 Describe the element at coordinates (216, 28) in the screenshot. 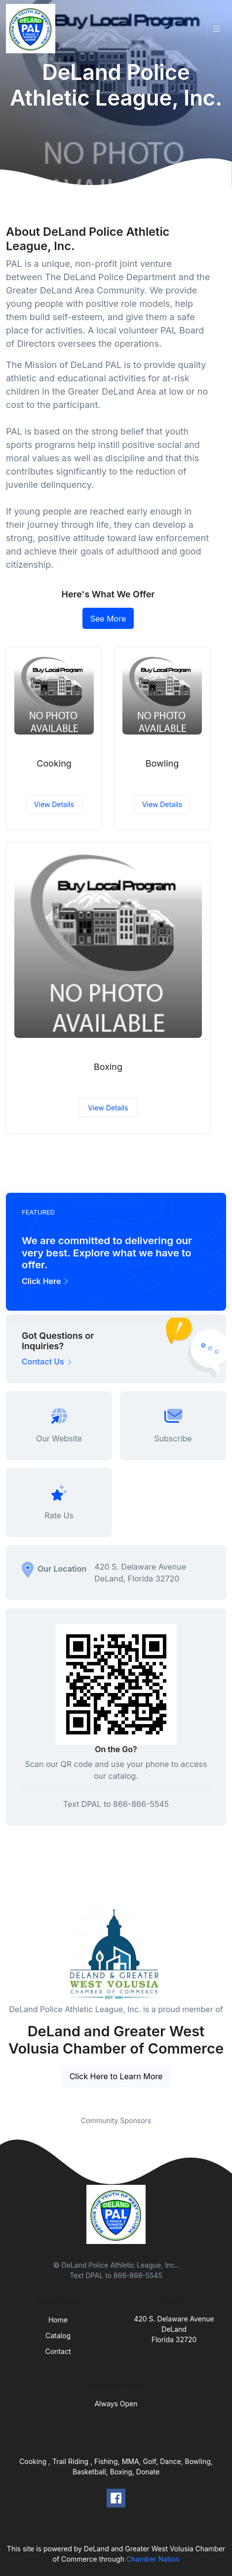

I see `[Toggle navigation]` at that location.